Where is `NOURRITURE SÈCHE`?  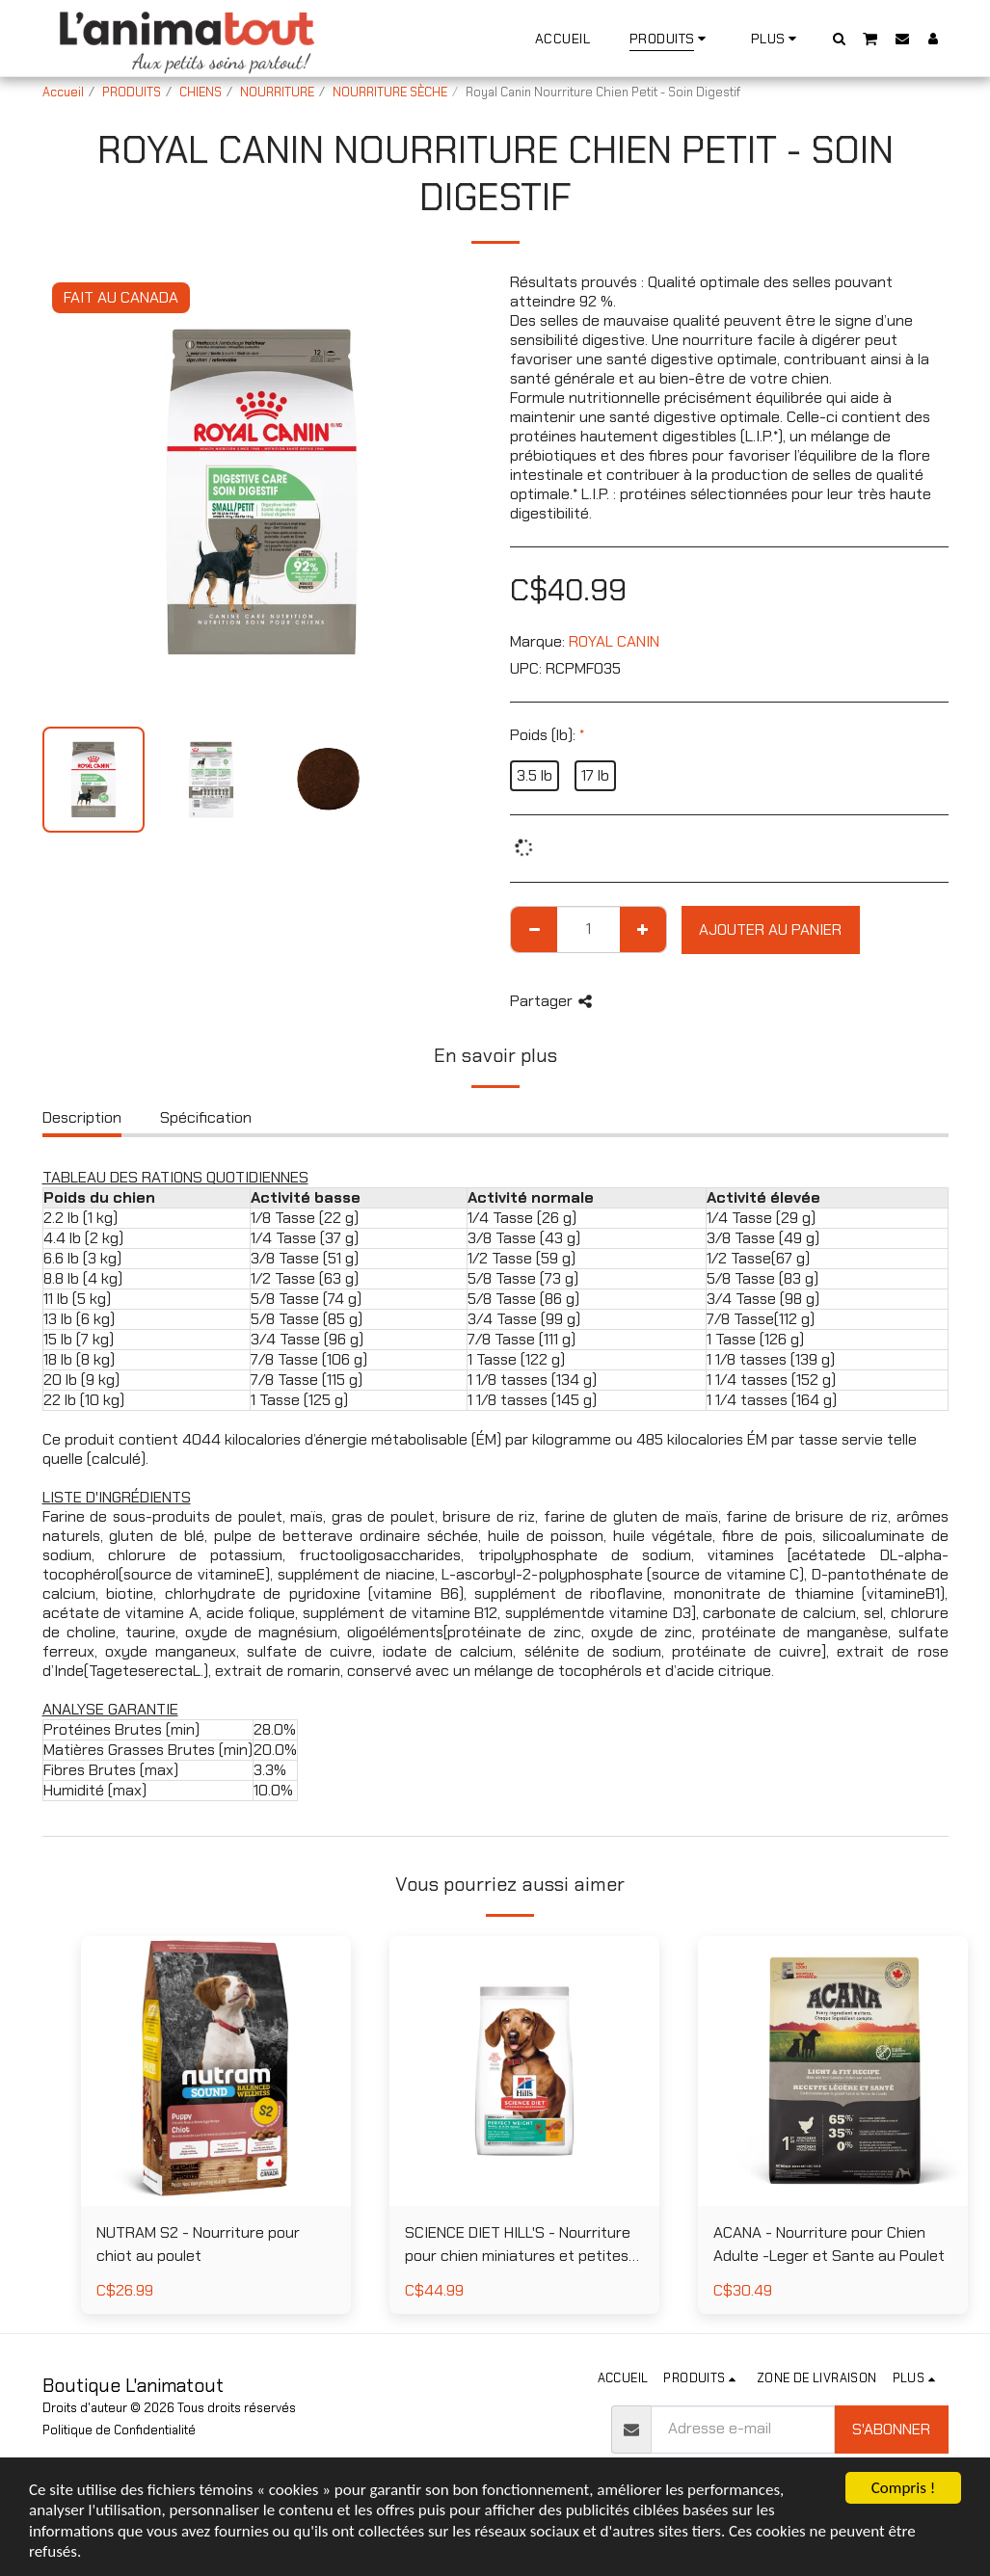 NOURRITURE SÈCHE is located at coordinates (390, 92).